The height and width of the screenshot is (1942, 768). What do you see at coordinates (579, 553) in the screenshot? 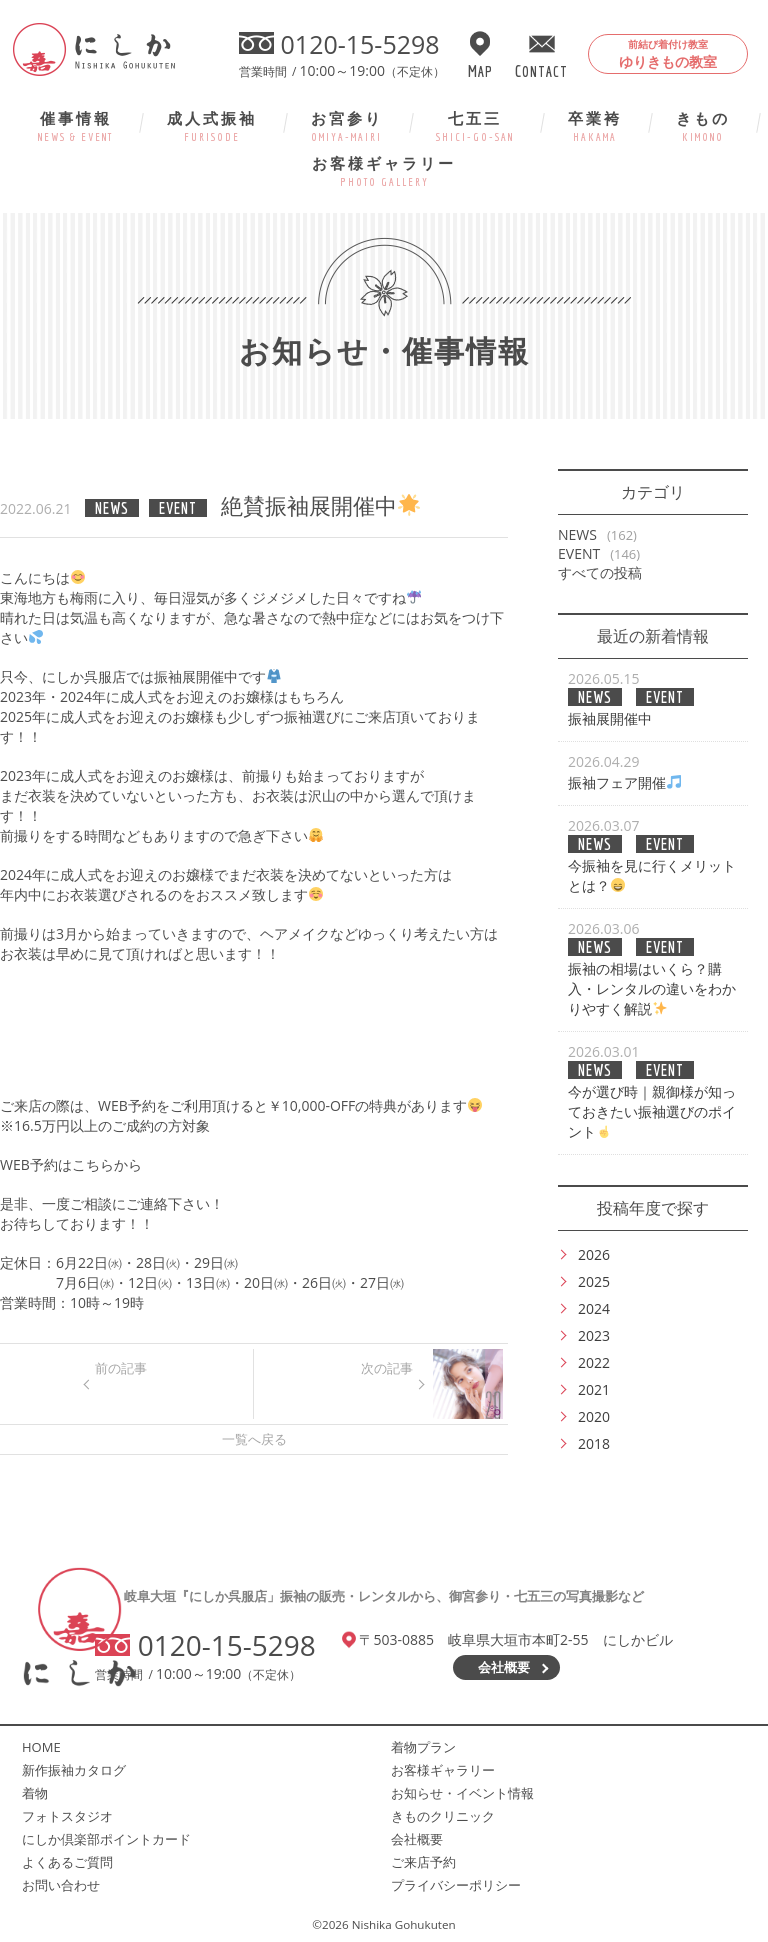
I see `EVENT` at bounding box center [579, 553].